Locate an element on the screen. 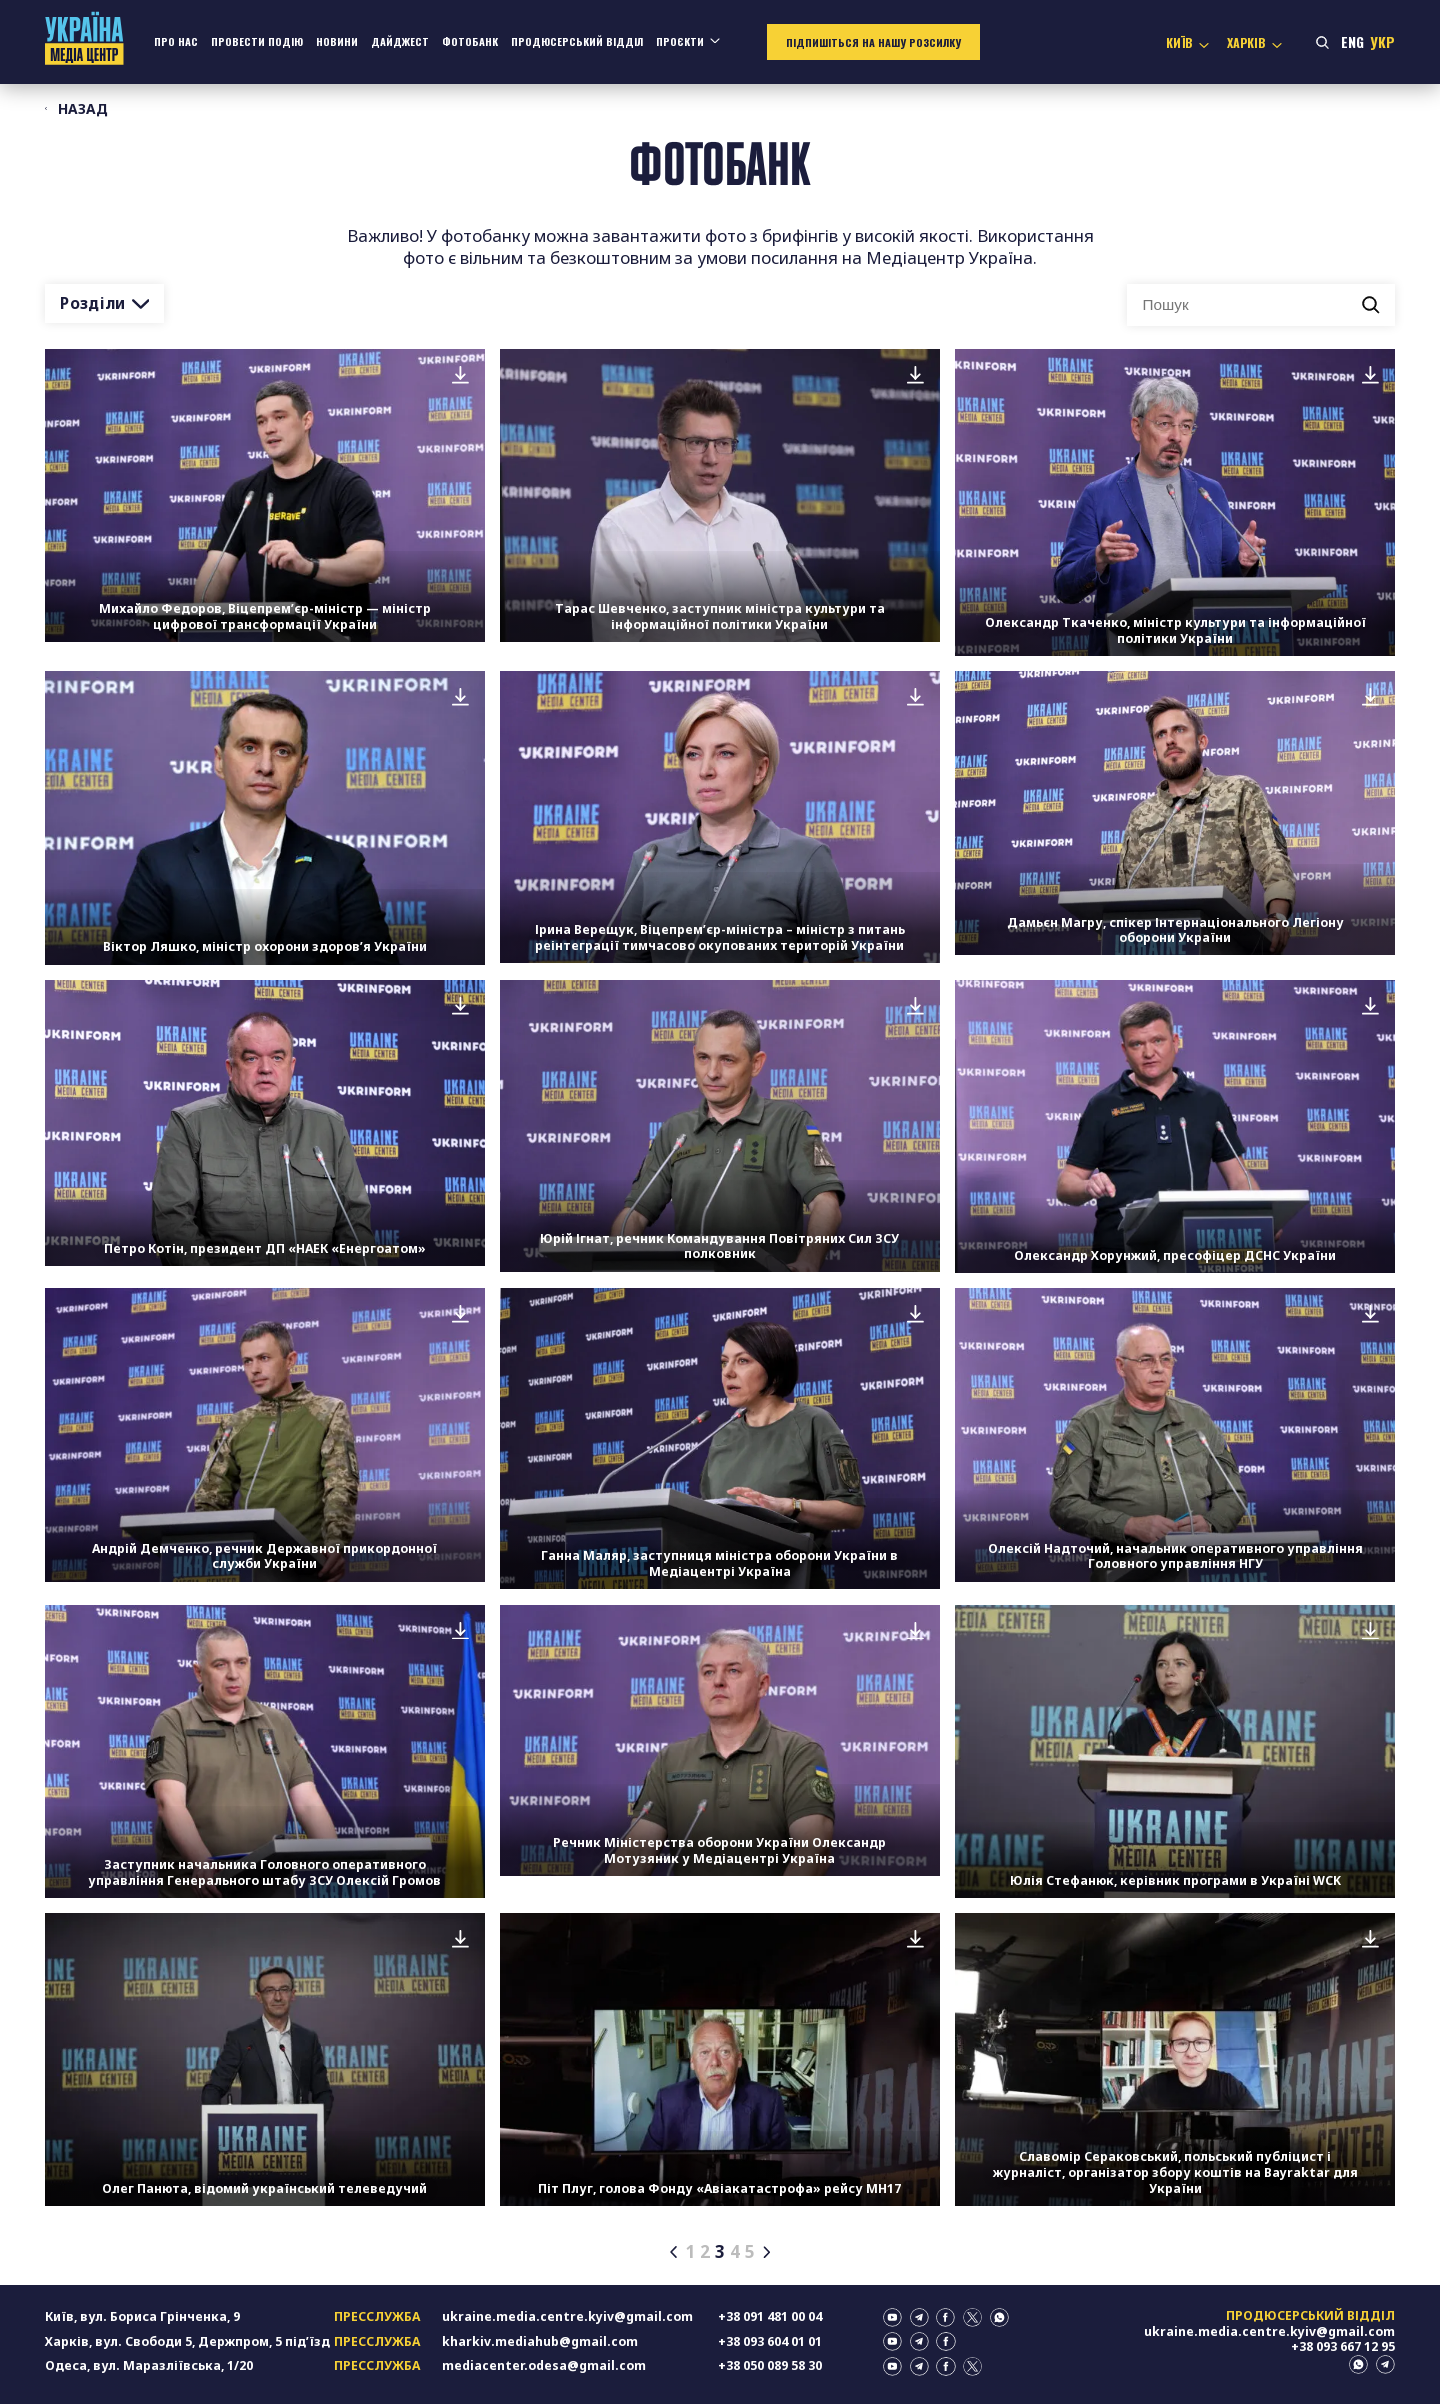 The height and width of the screenshot is (2404, 1440). Eng is located at coordinates (1352, 42).